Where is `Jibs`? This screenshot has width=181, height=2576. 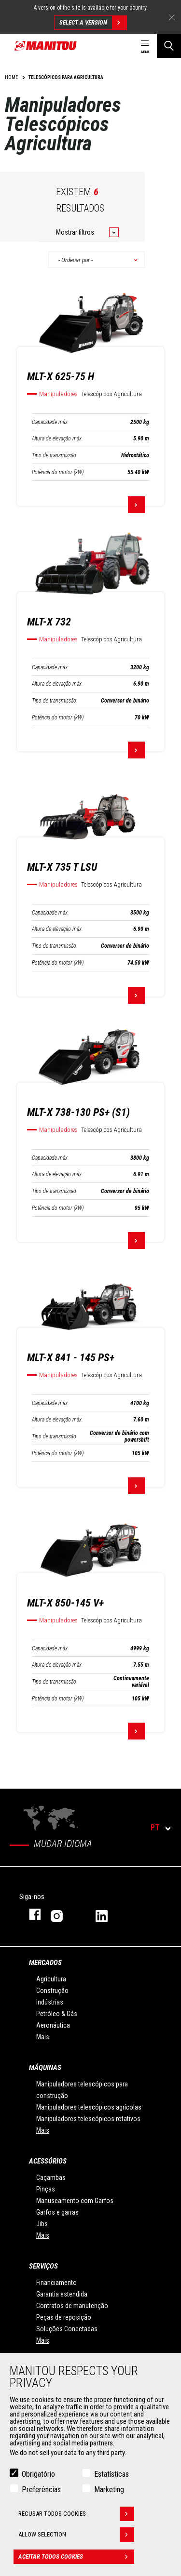
Jibs is located at coordinates (42, 2224).